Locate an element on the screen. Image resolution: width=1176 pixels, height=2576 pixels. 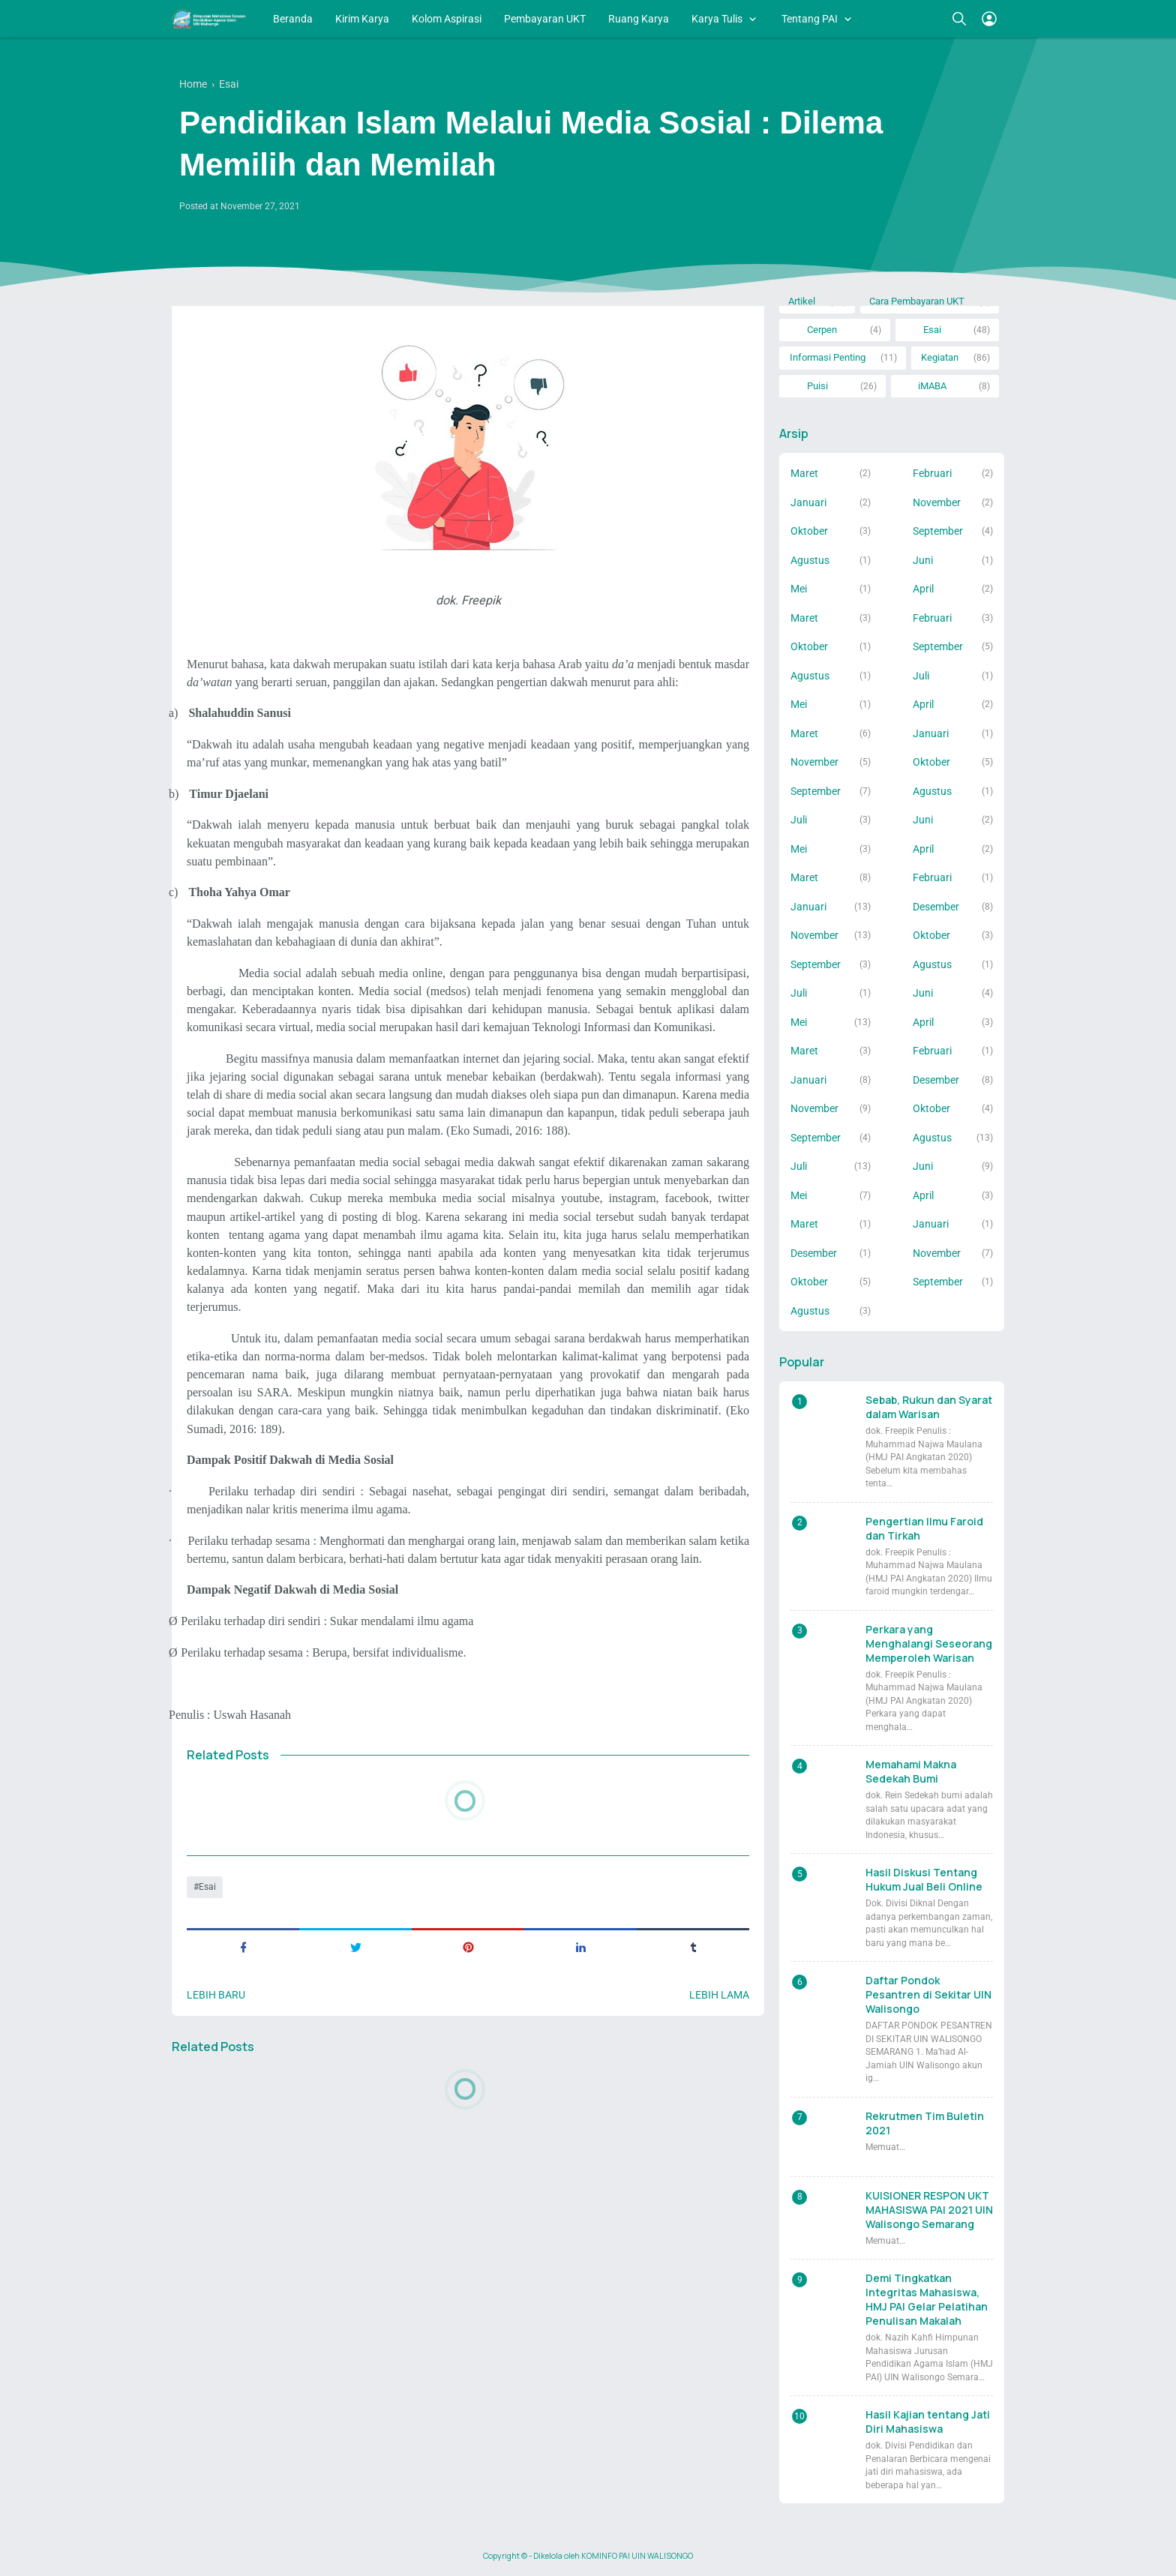
Esai is located at coordinates (207, 1887).